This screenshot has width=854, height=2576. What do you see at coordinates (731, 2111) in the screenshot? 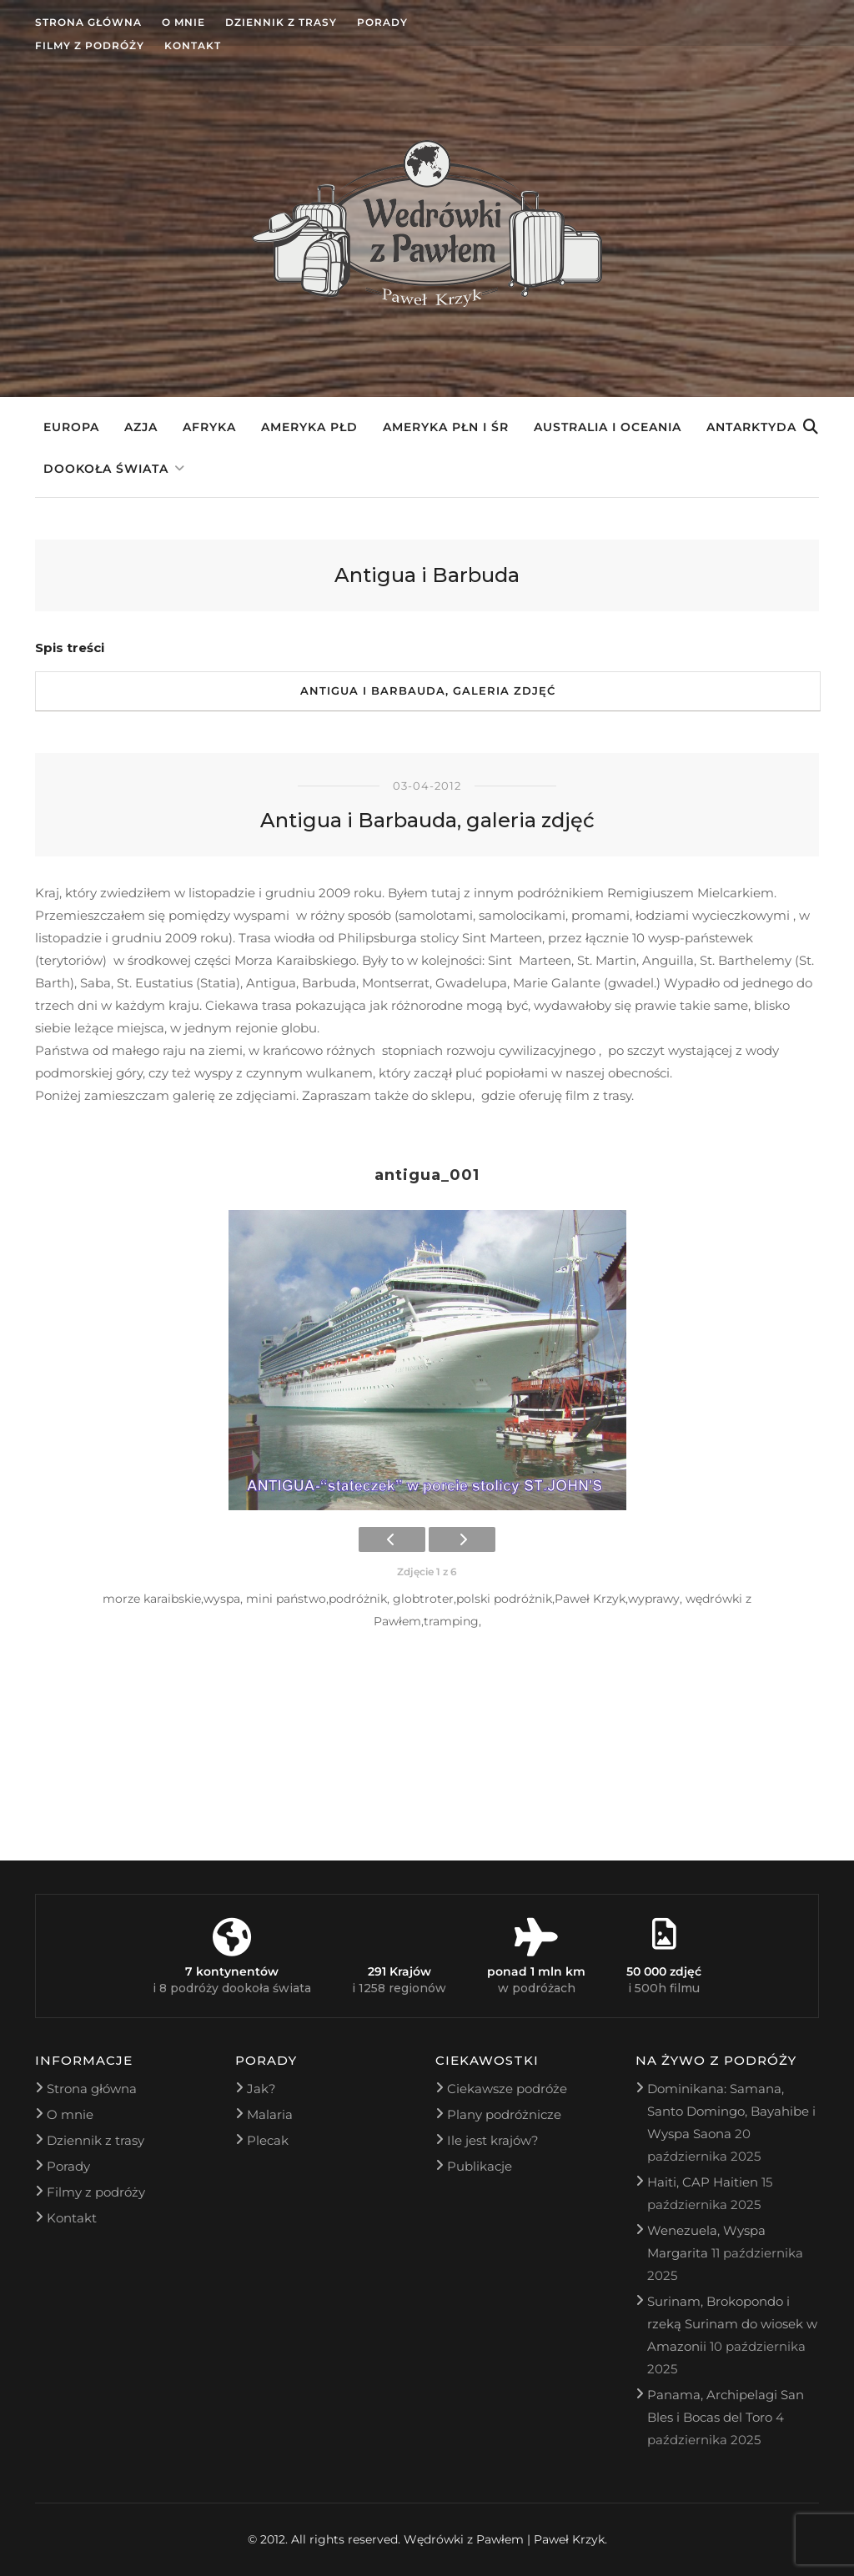
I see `Dominikana: Samana, Santo Domingo, Bayahibe i Wyspa Saona` at bounding box center [731, 2111].